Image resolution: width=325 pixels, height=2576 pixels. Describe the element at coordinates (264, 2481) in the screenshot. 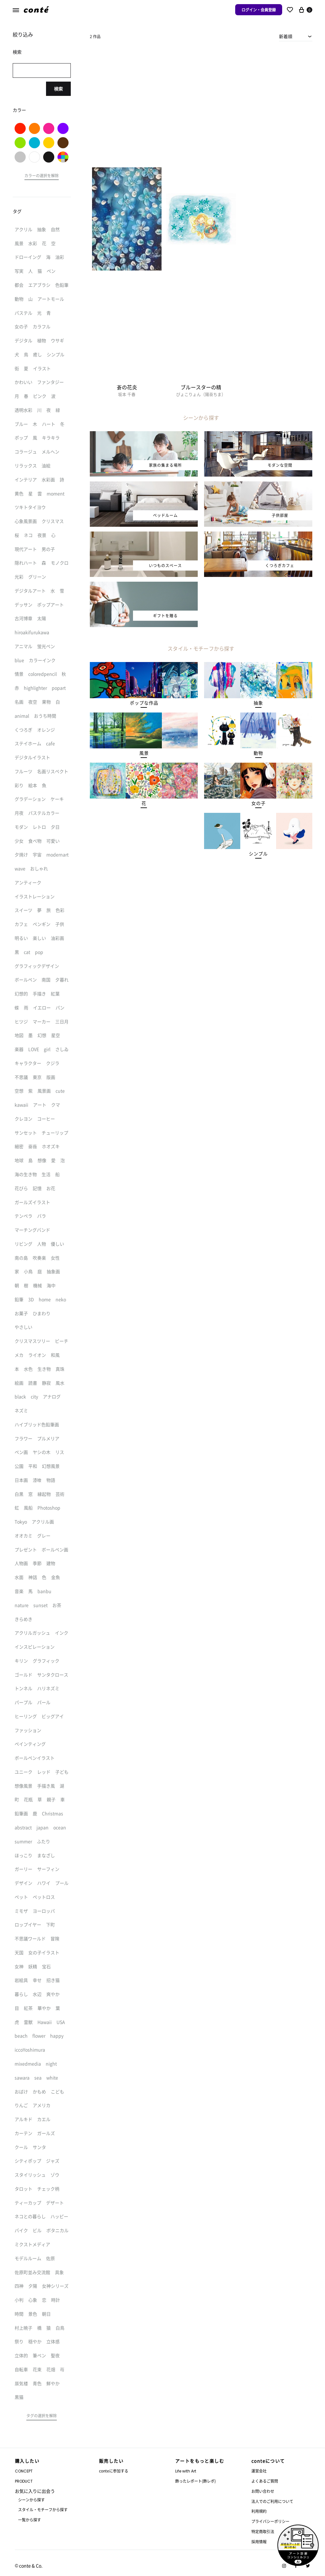

I see `よくあるご質問` at that location.